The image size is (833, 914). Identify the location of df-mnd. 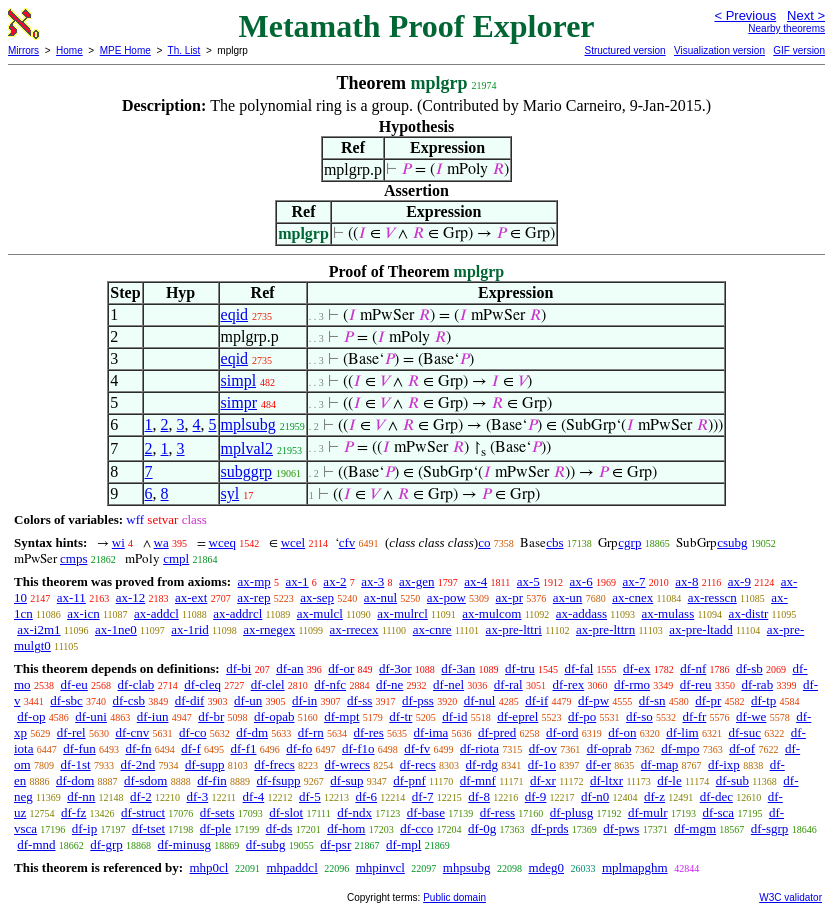
(36, 844).